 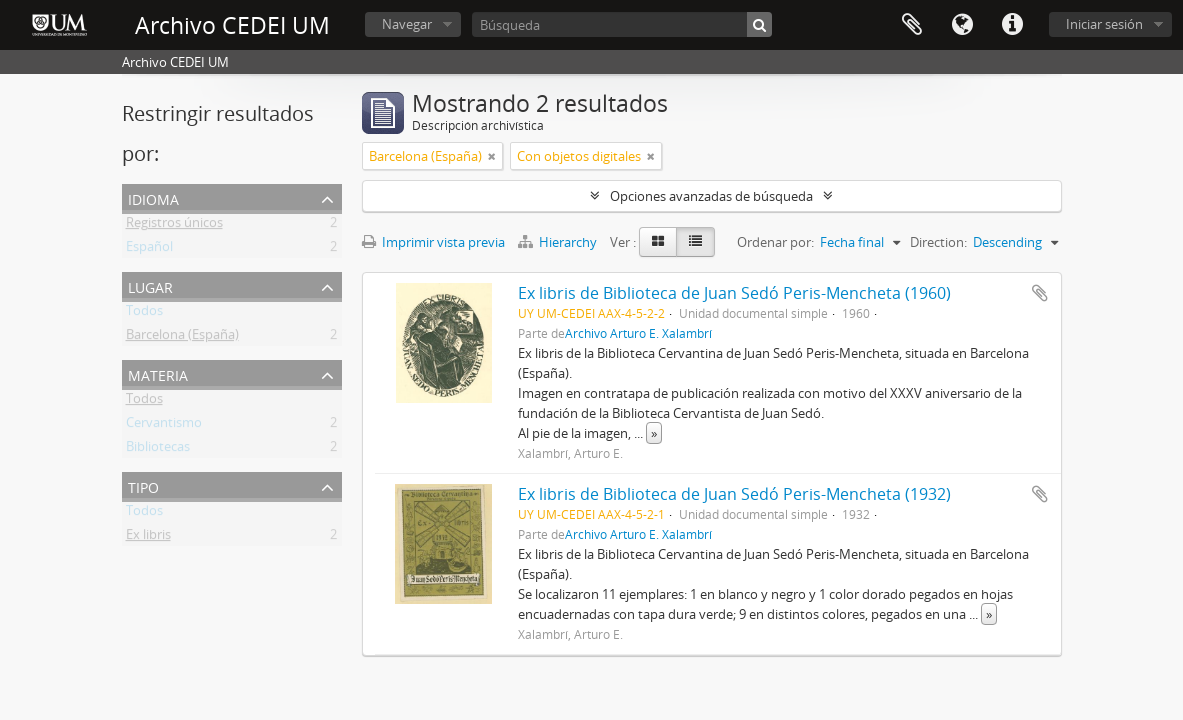 I want to click on Lugar, so click(x=150, y=285).